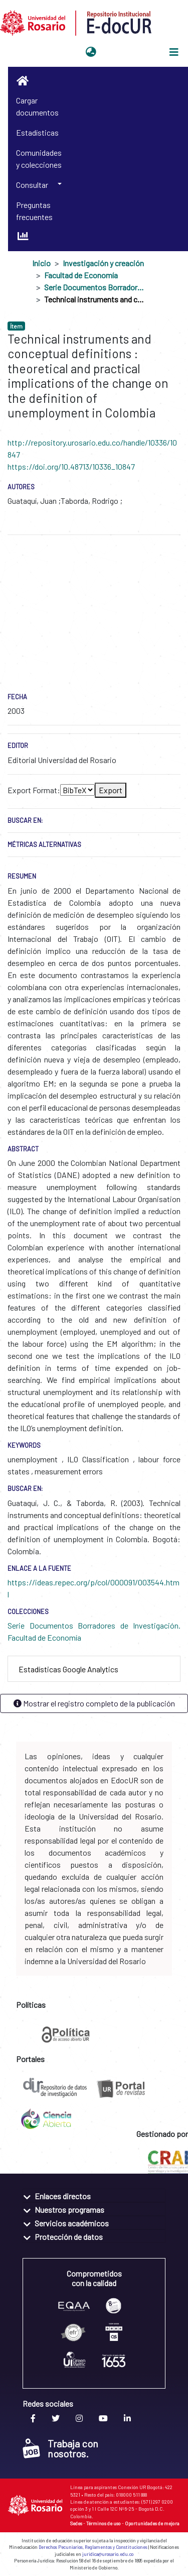  Describe the element at coordinates (91, 52) in the screenshot. I see `[button]` at that location.